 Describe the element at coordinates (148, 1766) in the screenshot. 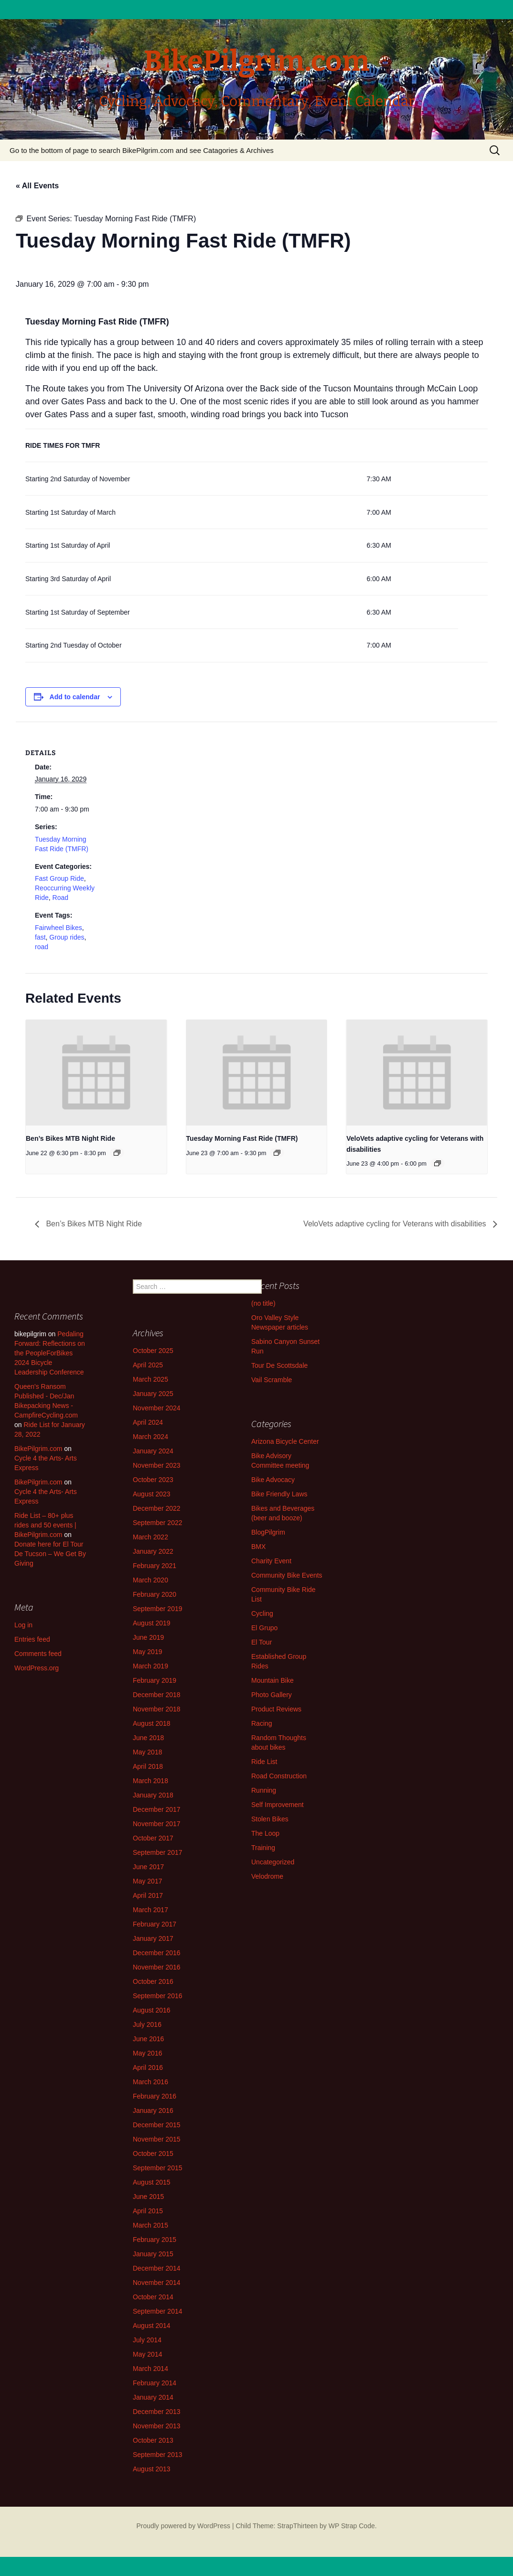

I see `April 2018` at that location.